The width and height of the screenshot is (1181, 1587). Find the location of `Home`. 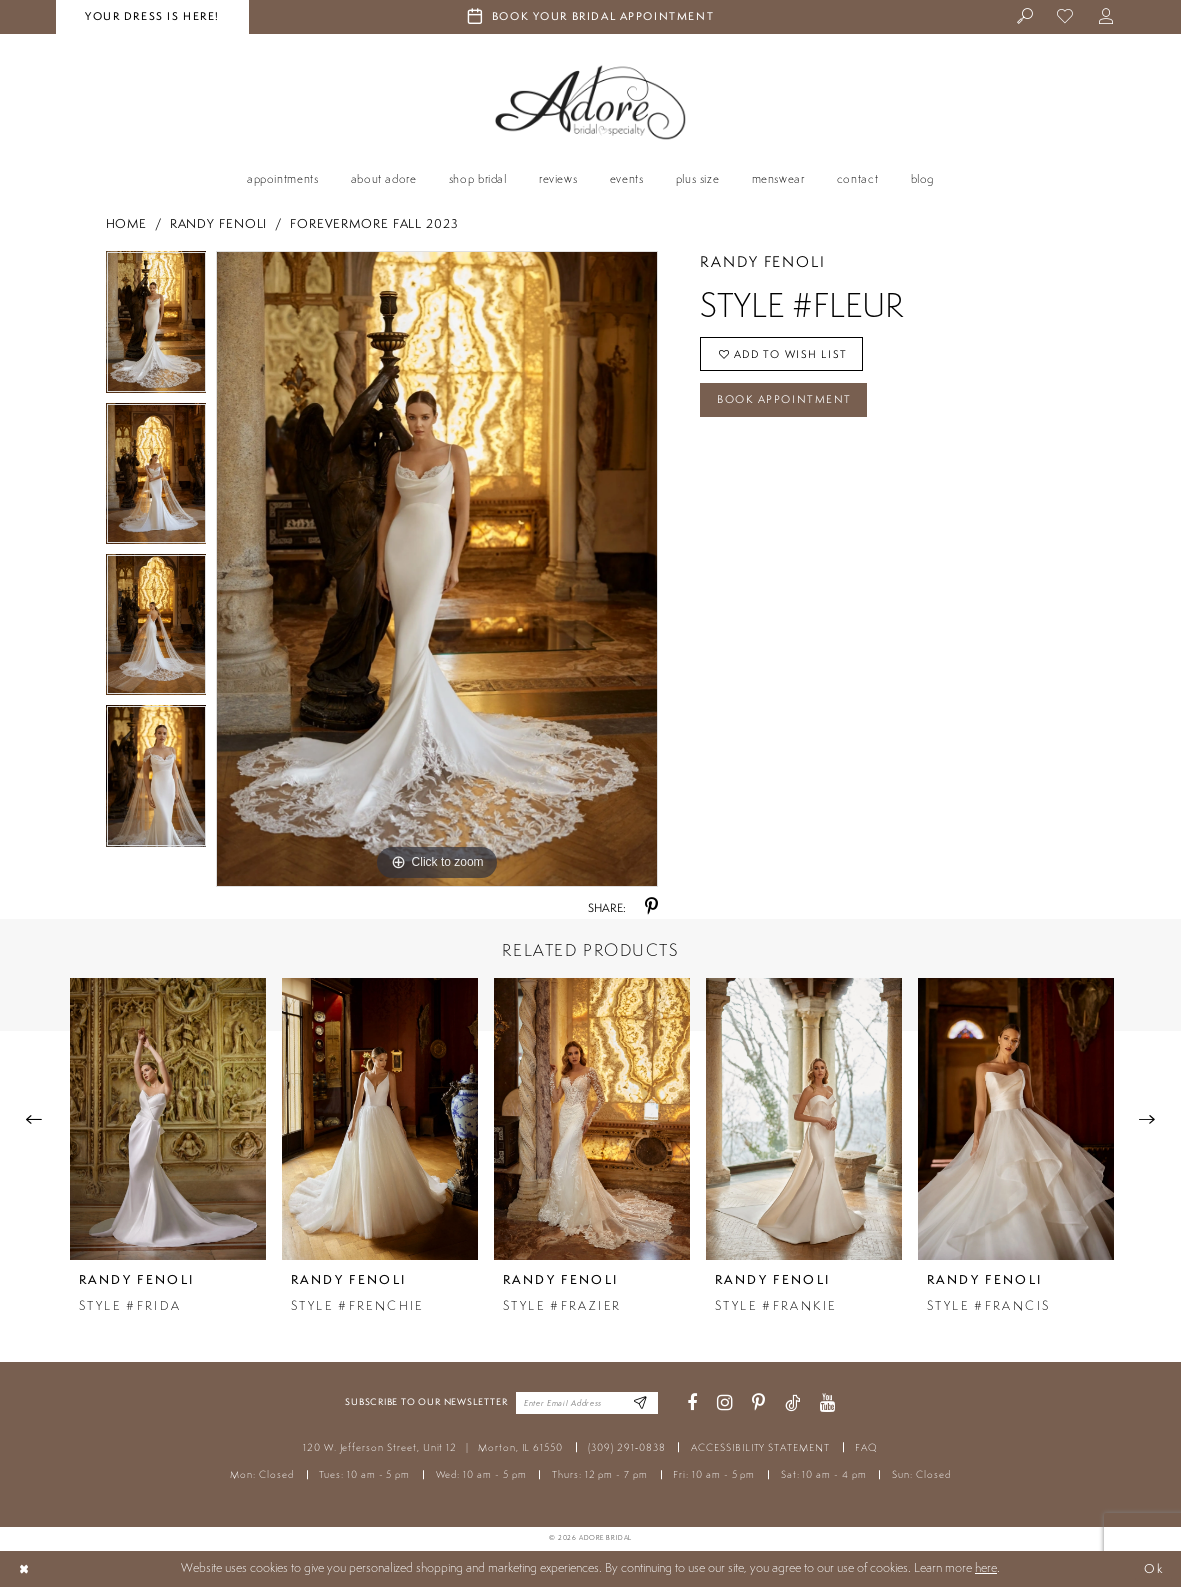

Home is located at coordinates (127, 223).